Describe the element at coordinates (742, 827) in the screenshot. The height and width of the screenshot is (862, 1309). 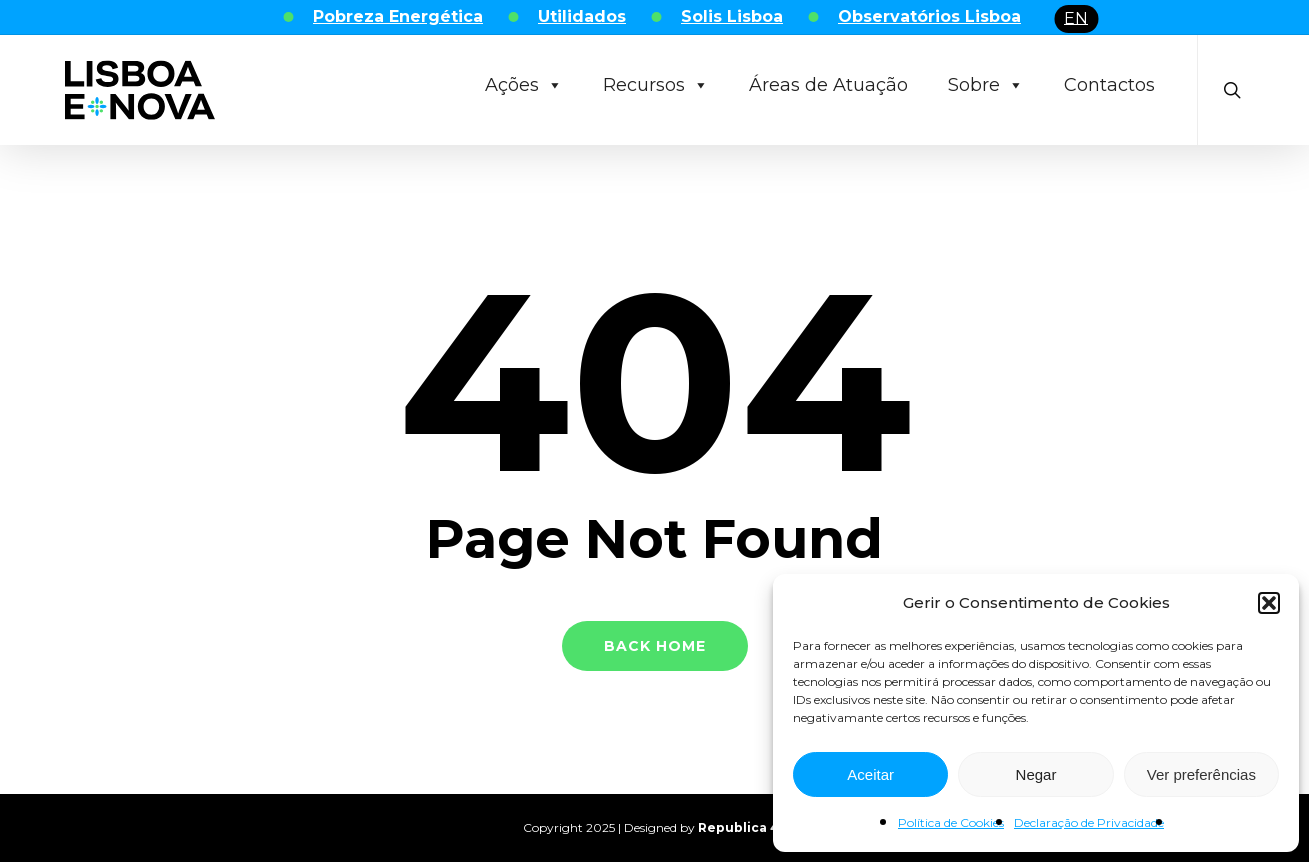
I see `Republica 45` at that location.